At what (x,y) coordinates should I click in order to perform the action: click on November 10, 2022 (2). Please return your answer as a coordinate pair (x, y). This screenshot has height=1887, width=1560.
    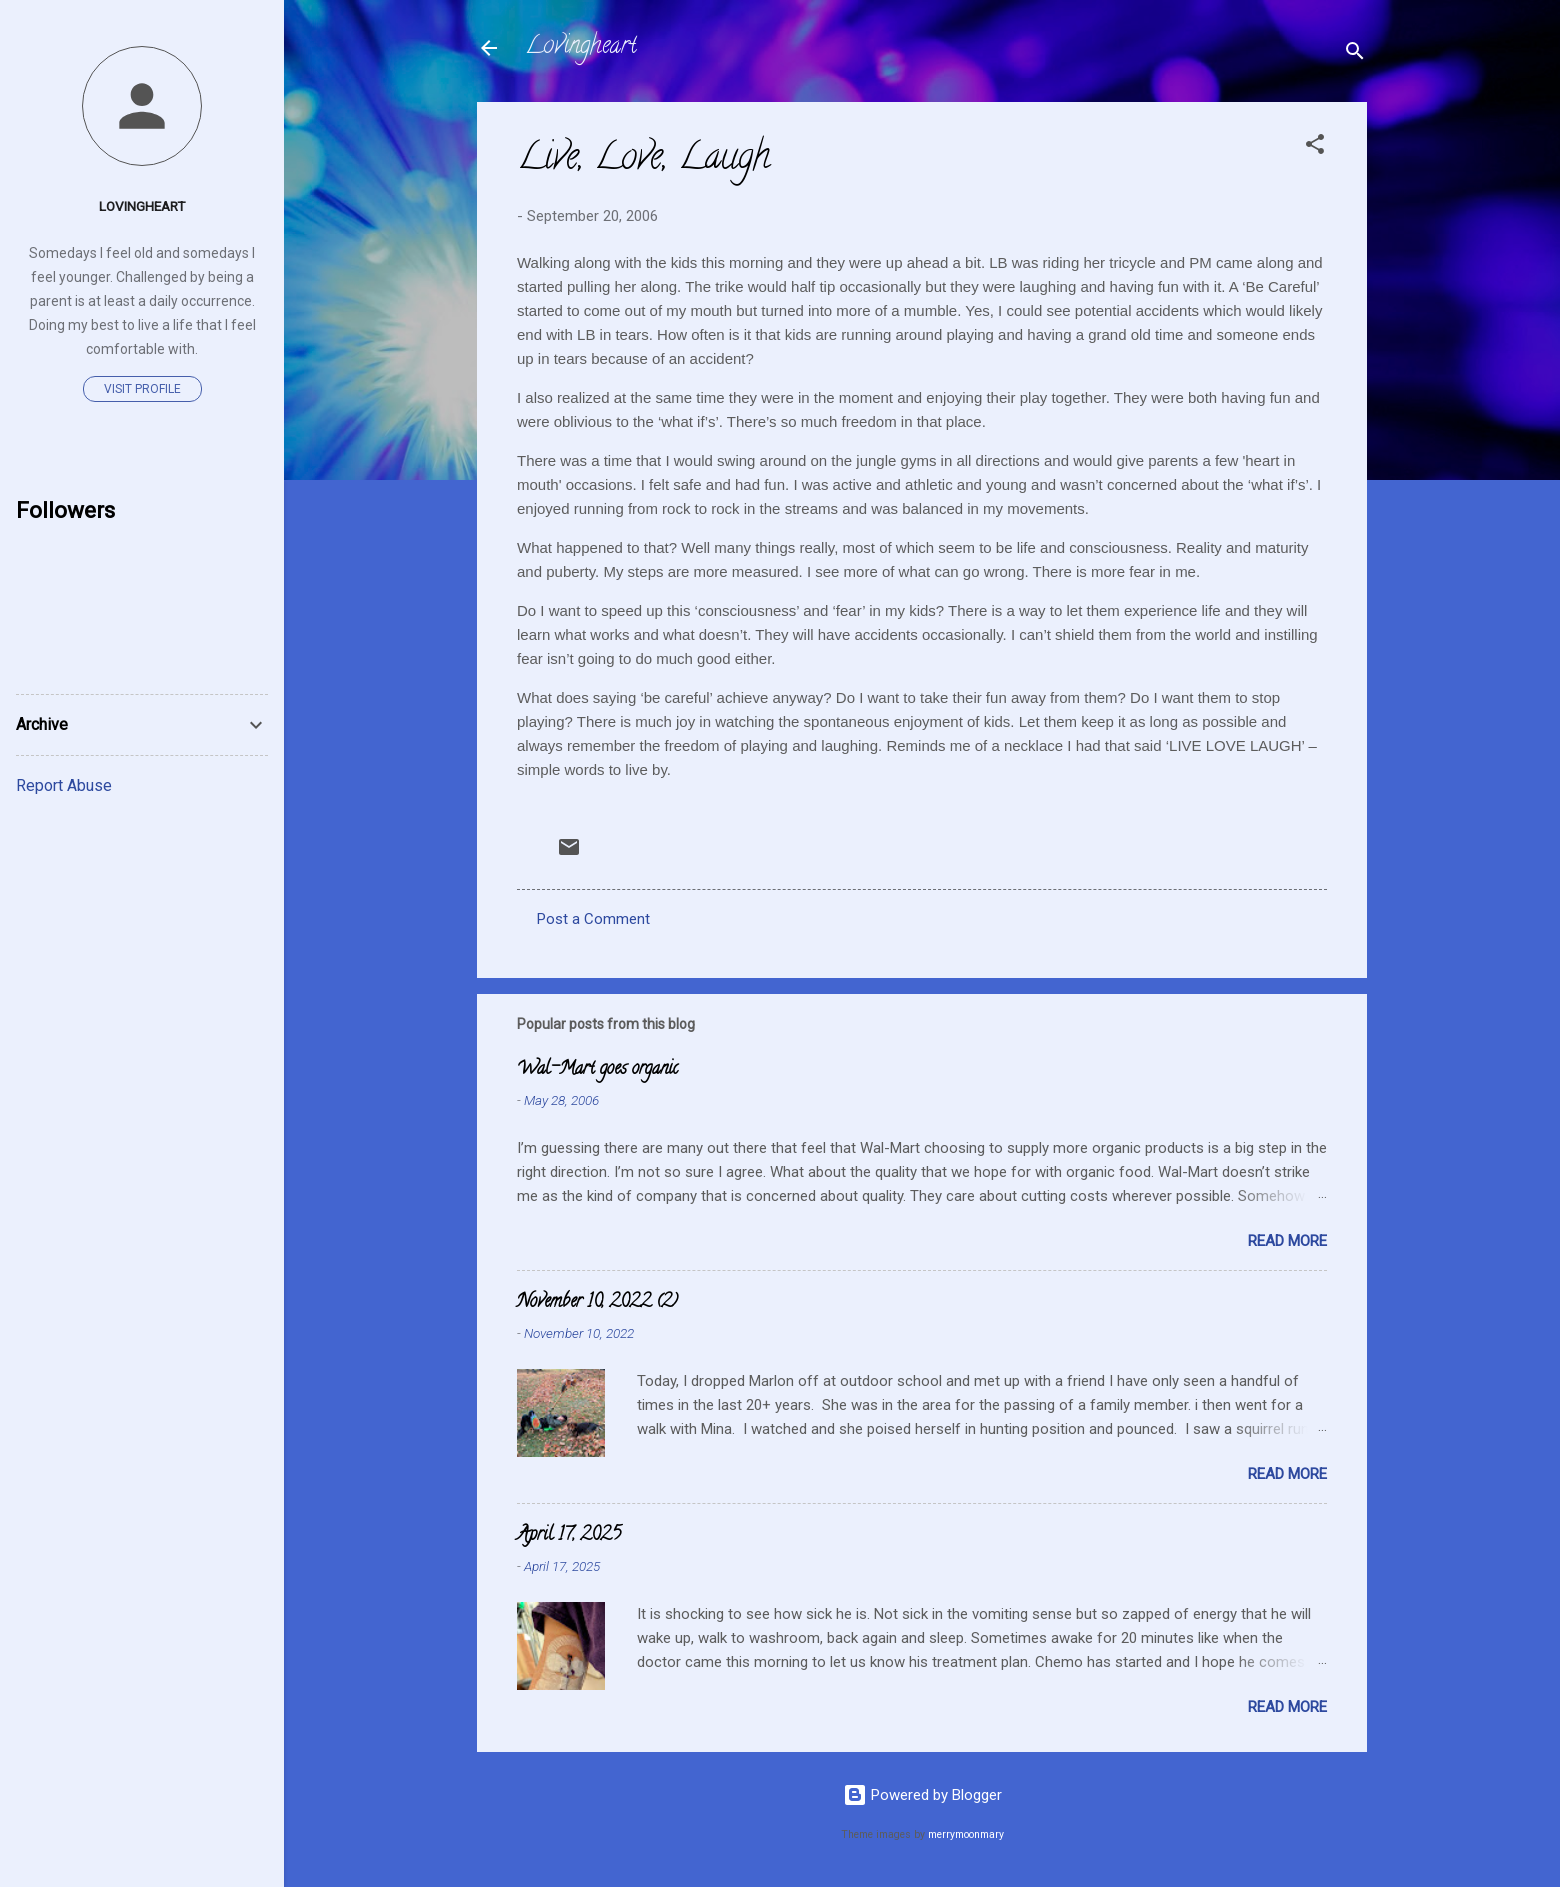
    Looking at the image, I should click on (597, 1303).